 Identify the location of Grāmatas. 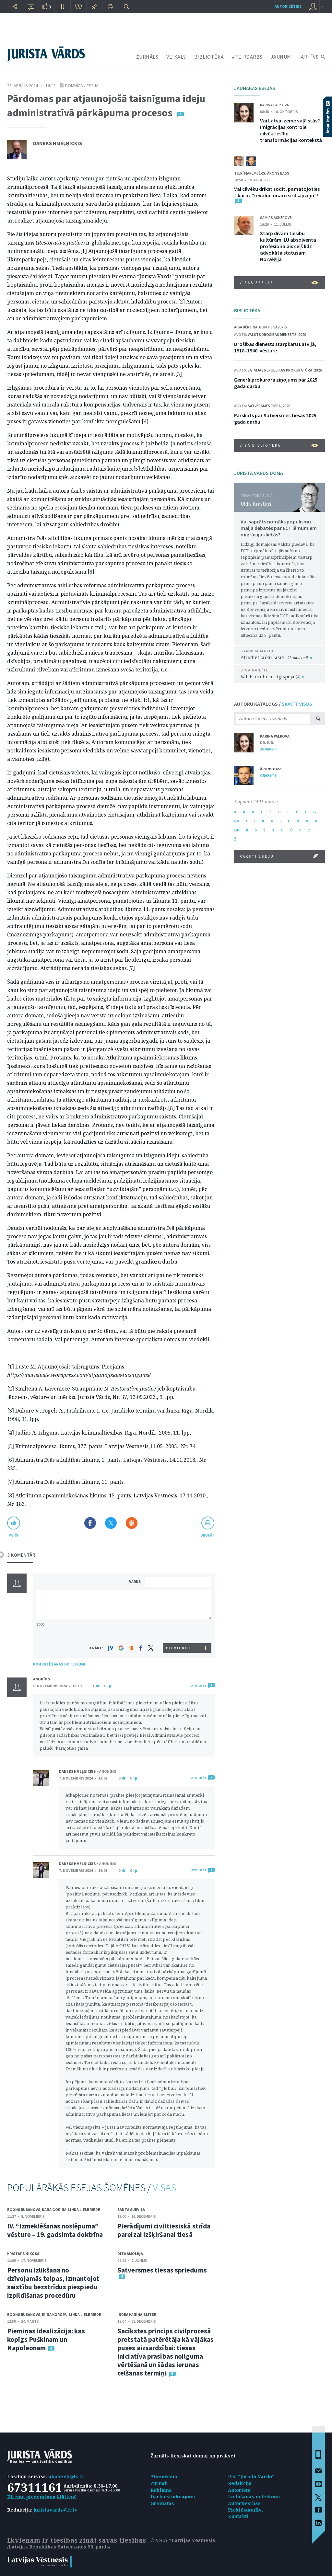
(162, 2503).